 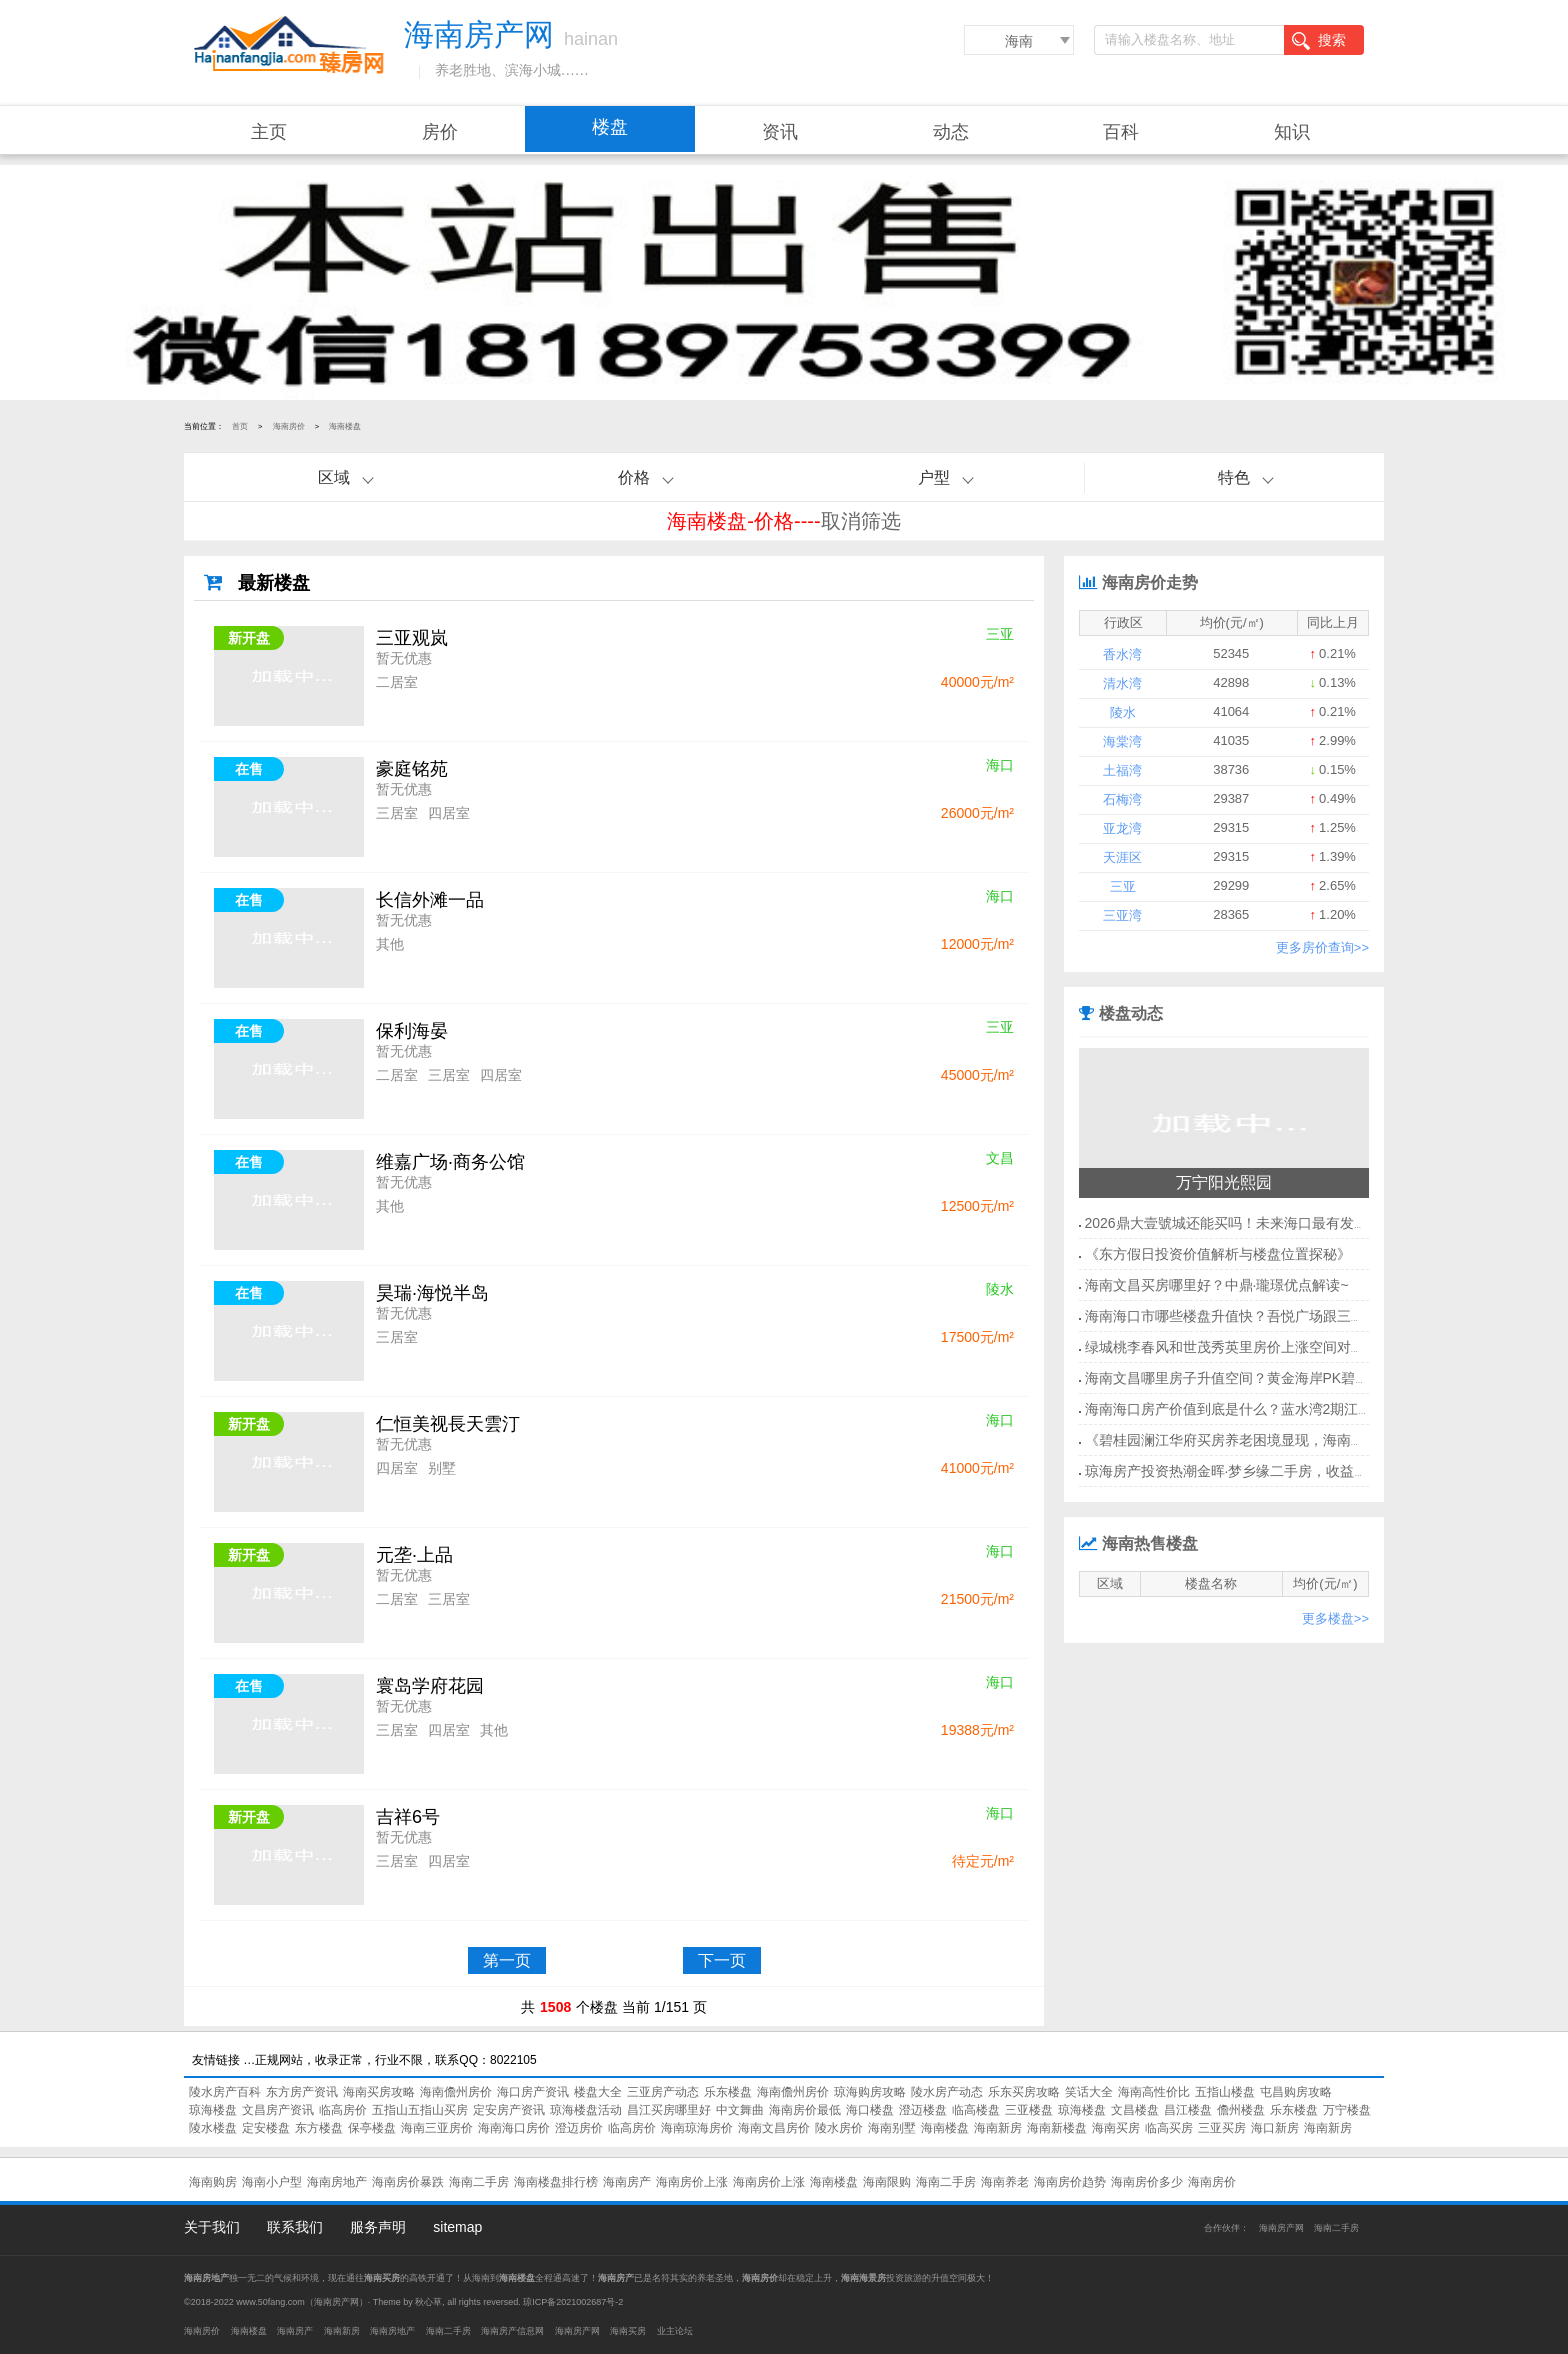 What do you see at coordinates (213, 2128) in the screenshot?
I see `陵水楼盘` at bounding box center [213, 2128].